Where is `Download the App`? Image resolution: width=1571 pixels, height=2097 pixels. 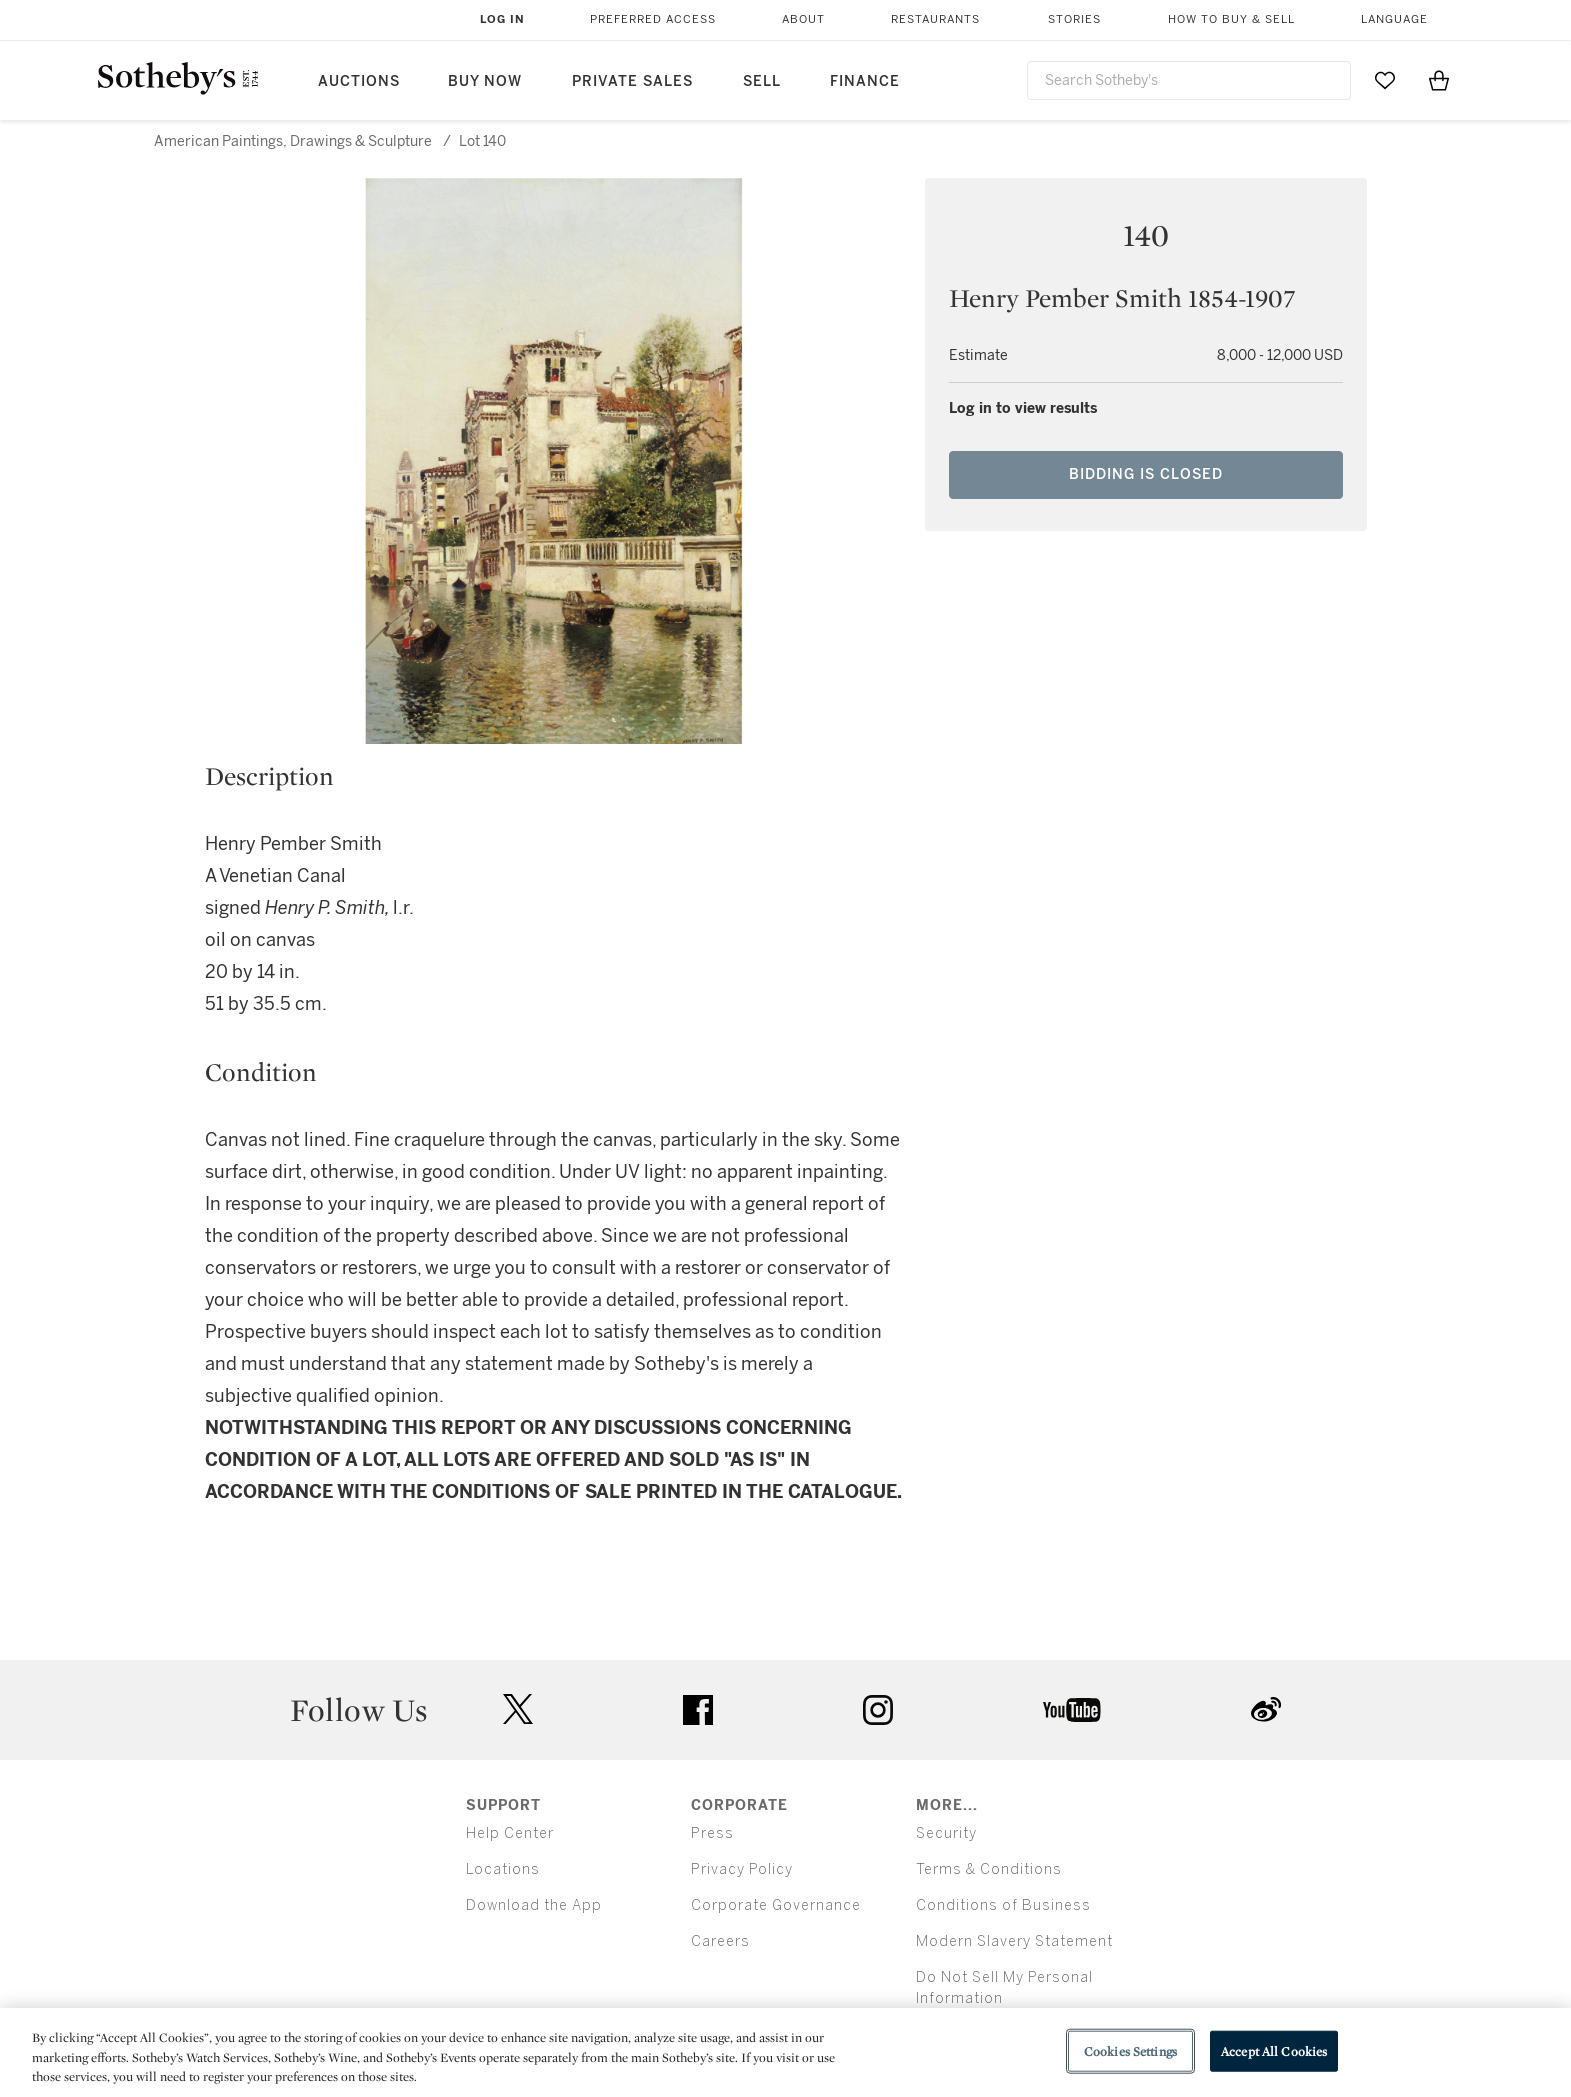
Download the App is located at coordinates (534, 1905).